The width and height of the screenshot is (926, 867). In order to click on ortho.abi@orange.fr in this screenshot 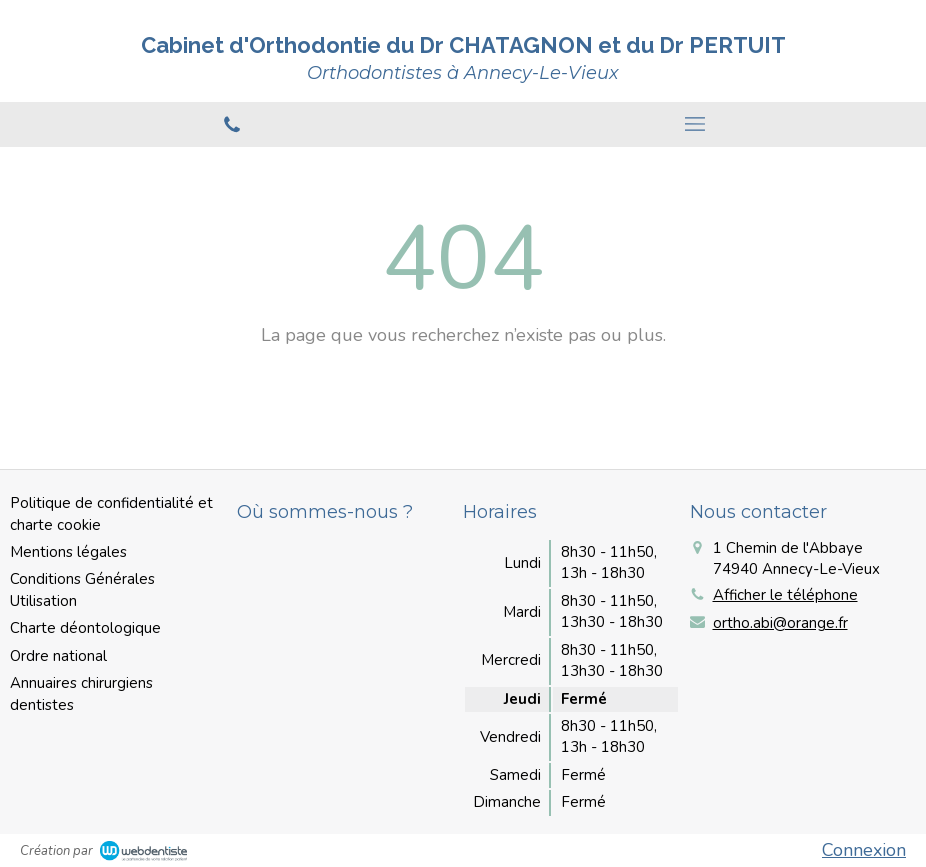, I will do `click(780, 623)`.